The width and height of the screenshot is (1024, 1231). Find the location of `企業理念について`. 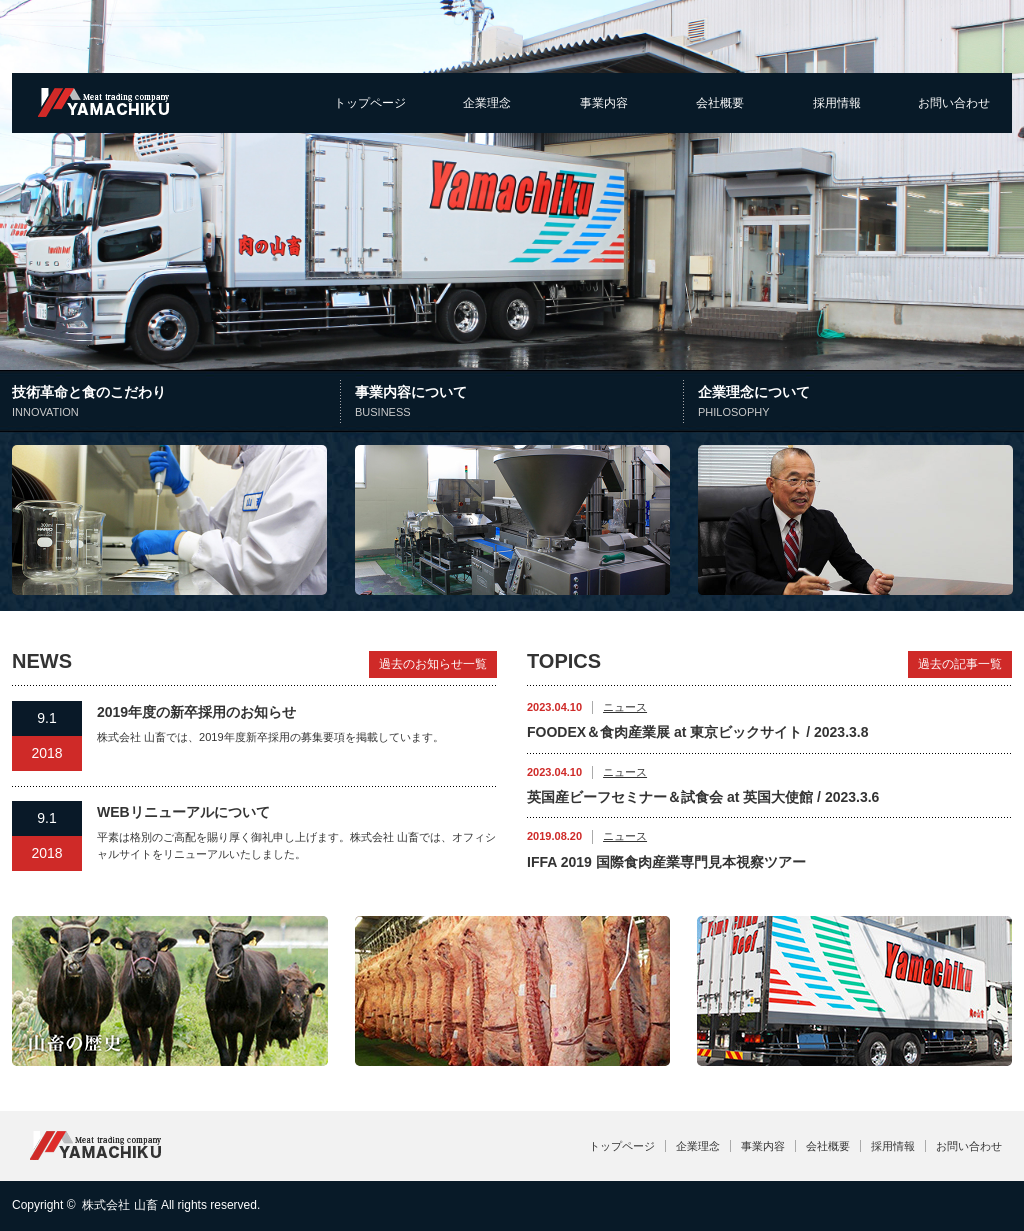

企業理念について is located at coordinates (854, 403).